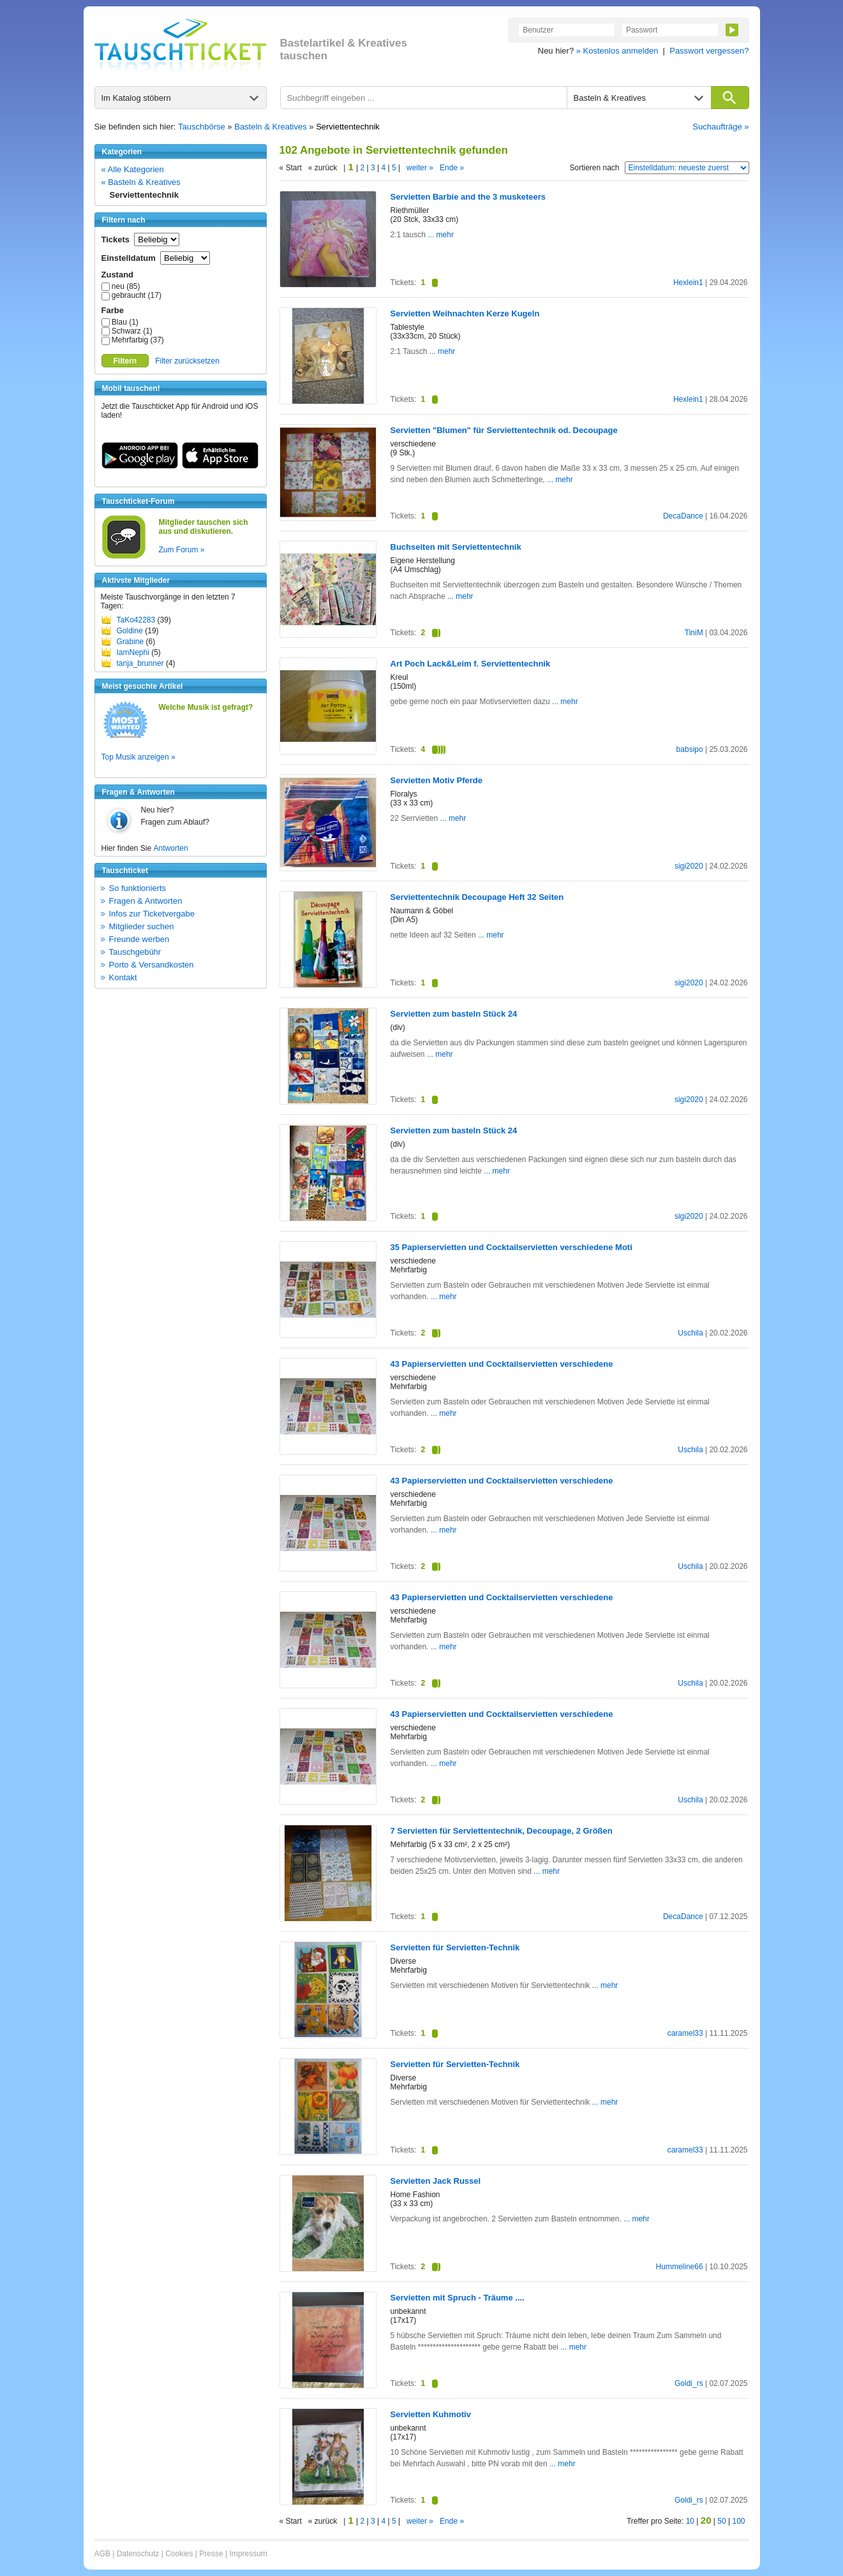 This screenshot has height=2576, width=843. What do you see at coordinates (511, 1247) in the screenshot?
I see `35 Papierservietten und Cocktailservietten verschiedene Moti` at bounding box center [511, 1247].